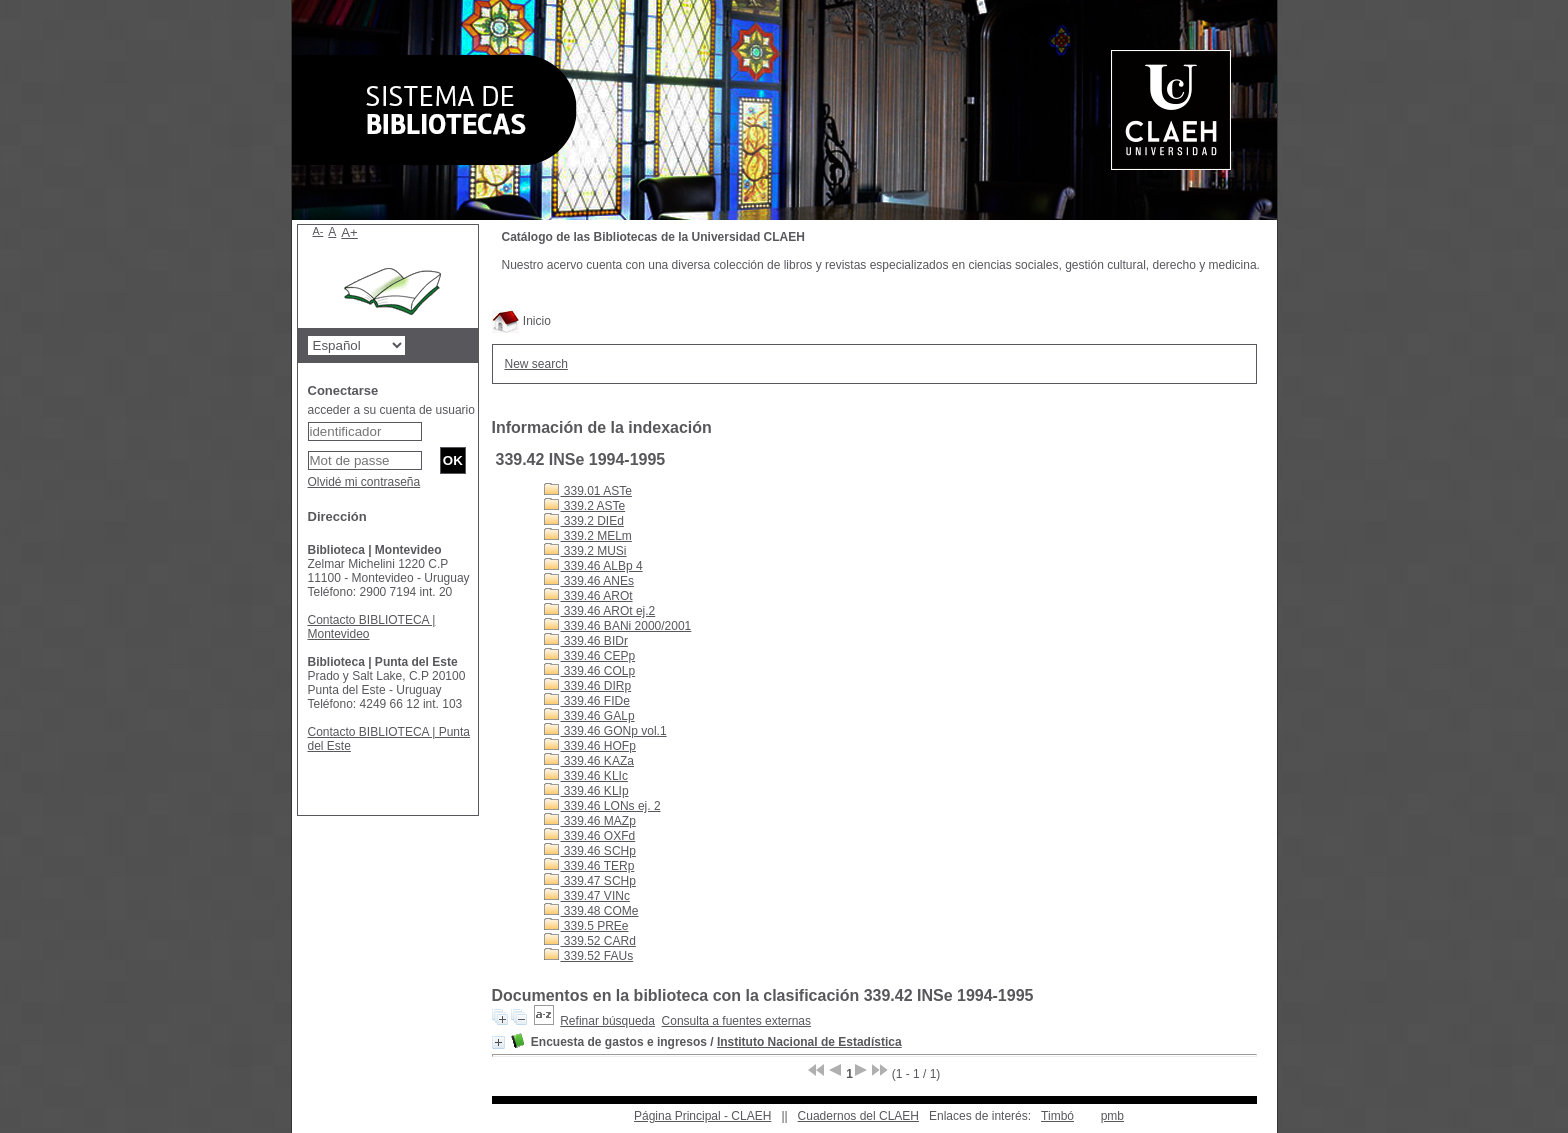  I want to click on 339.46 MAZp, so click(590, 821).